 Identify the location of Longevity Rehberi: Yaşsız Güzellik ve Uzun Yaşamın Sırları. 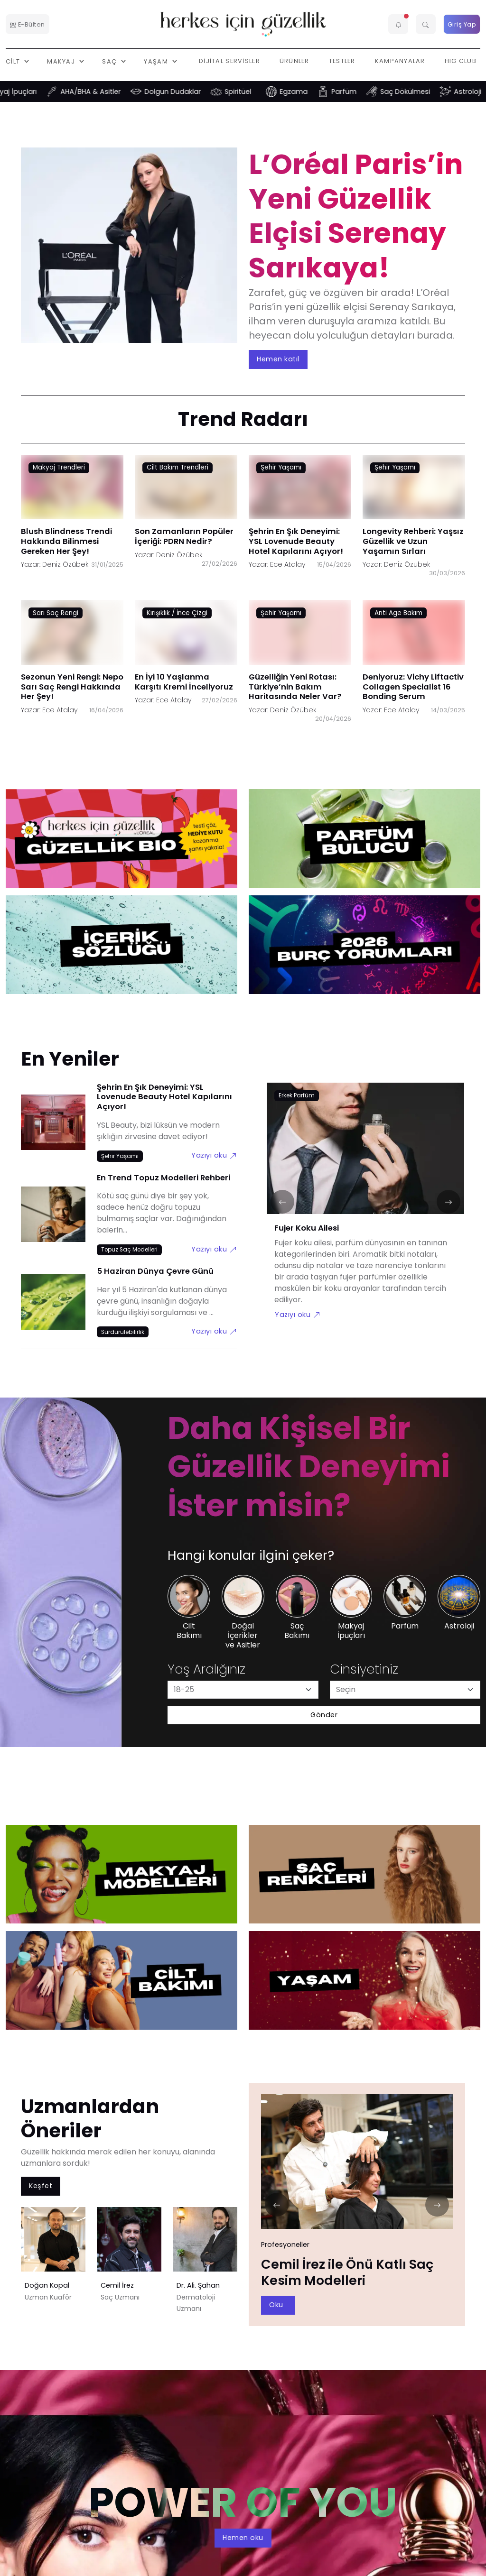
(413, 540).